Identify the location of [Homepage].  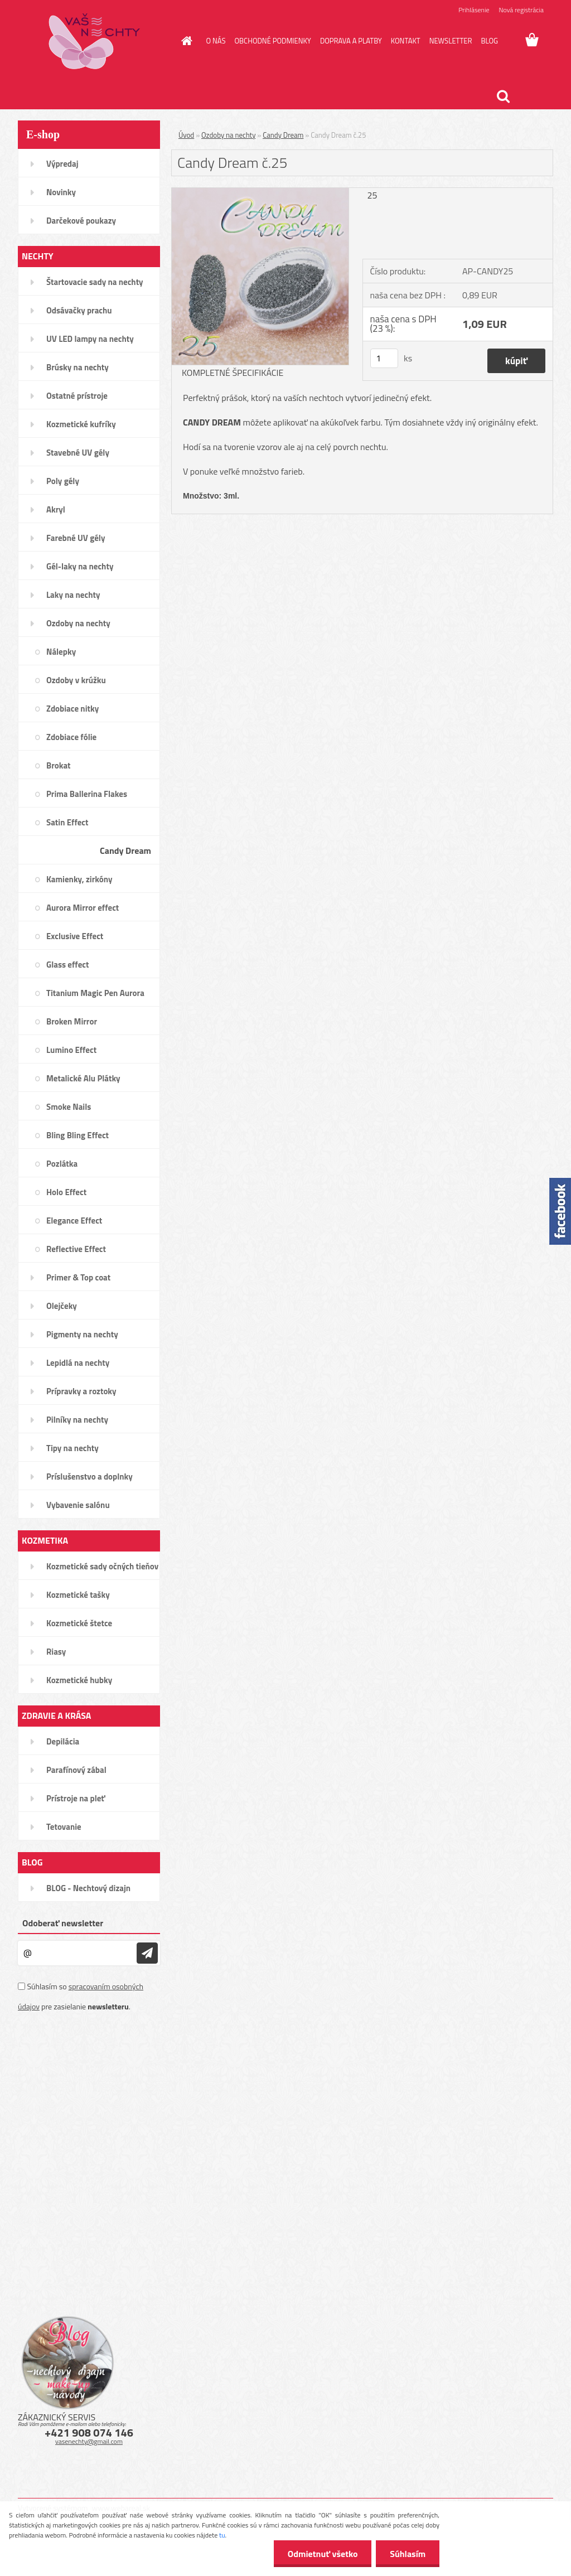
(185, 41).